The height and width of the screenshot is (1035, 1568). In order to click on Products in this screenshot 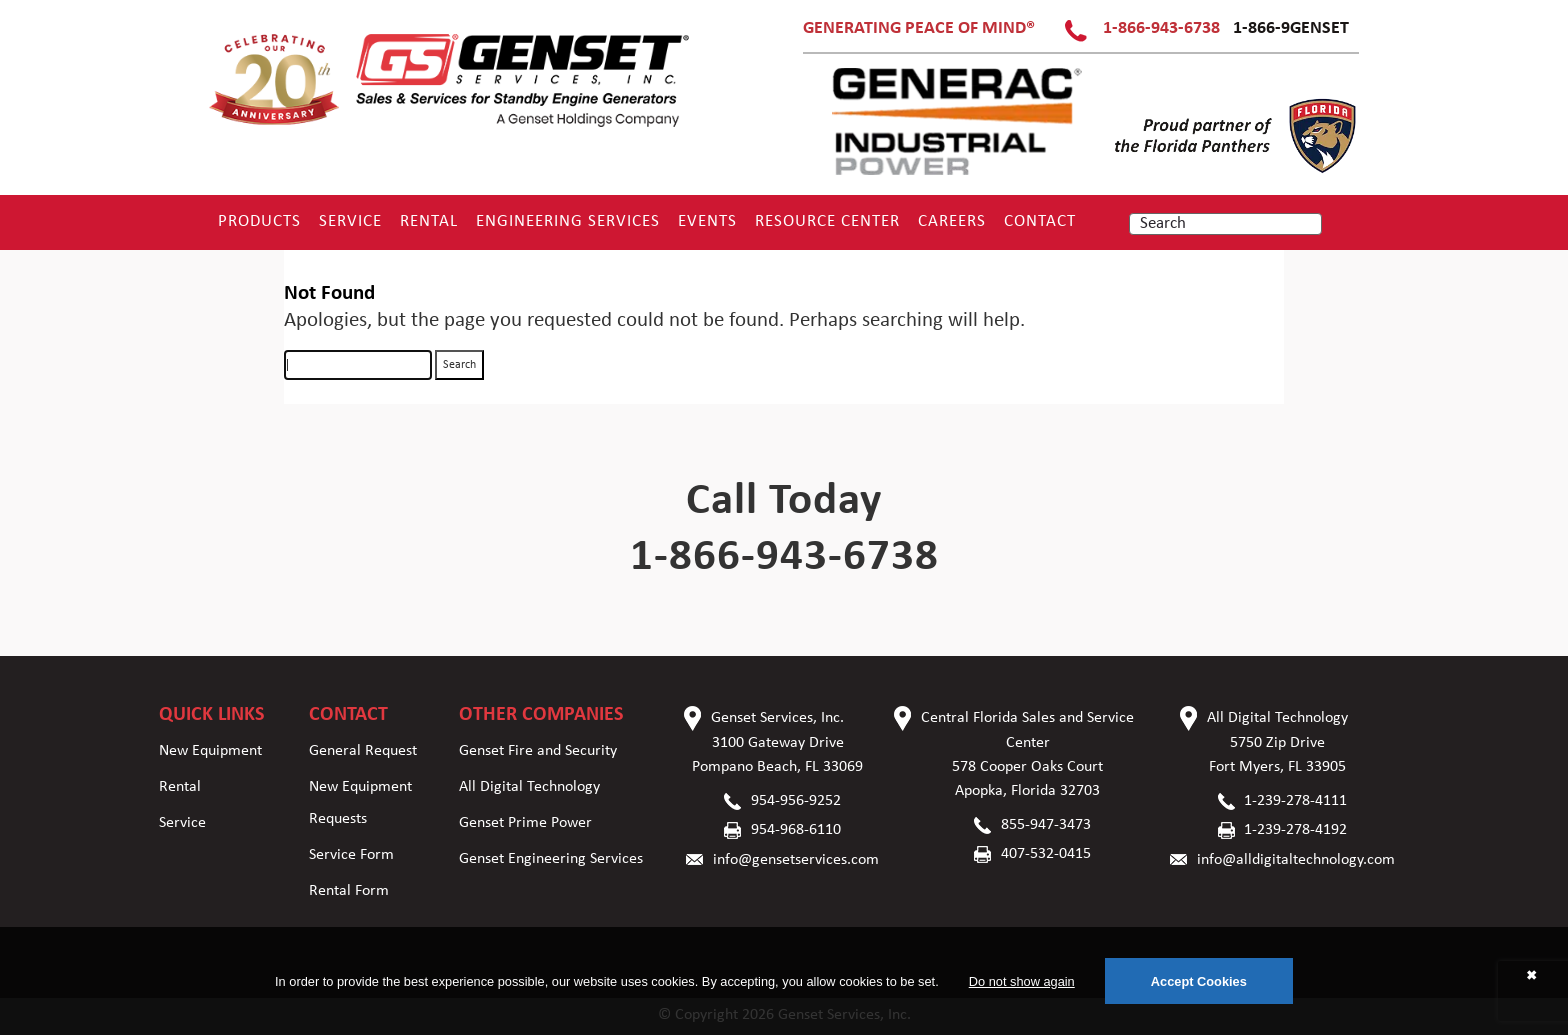, I will do `click(259, 221)`.